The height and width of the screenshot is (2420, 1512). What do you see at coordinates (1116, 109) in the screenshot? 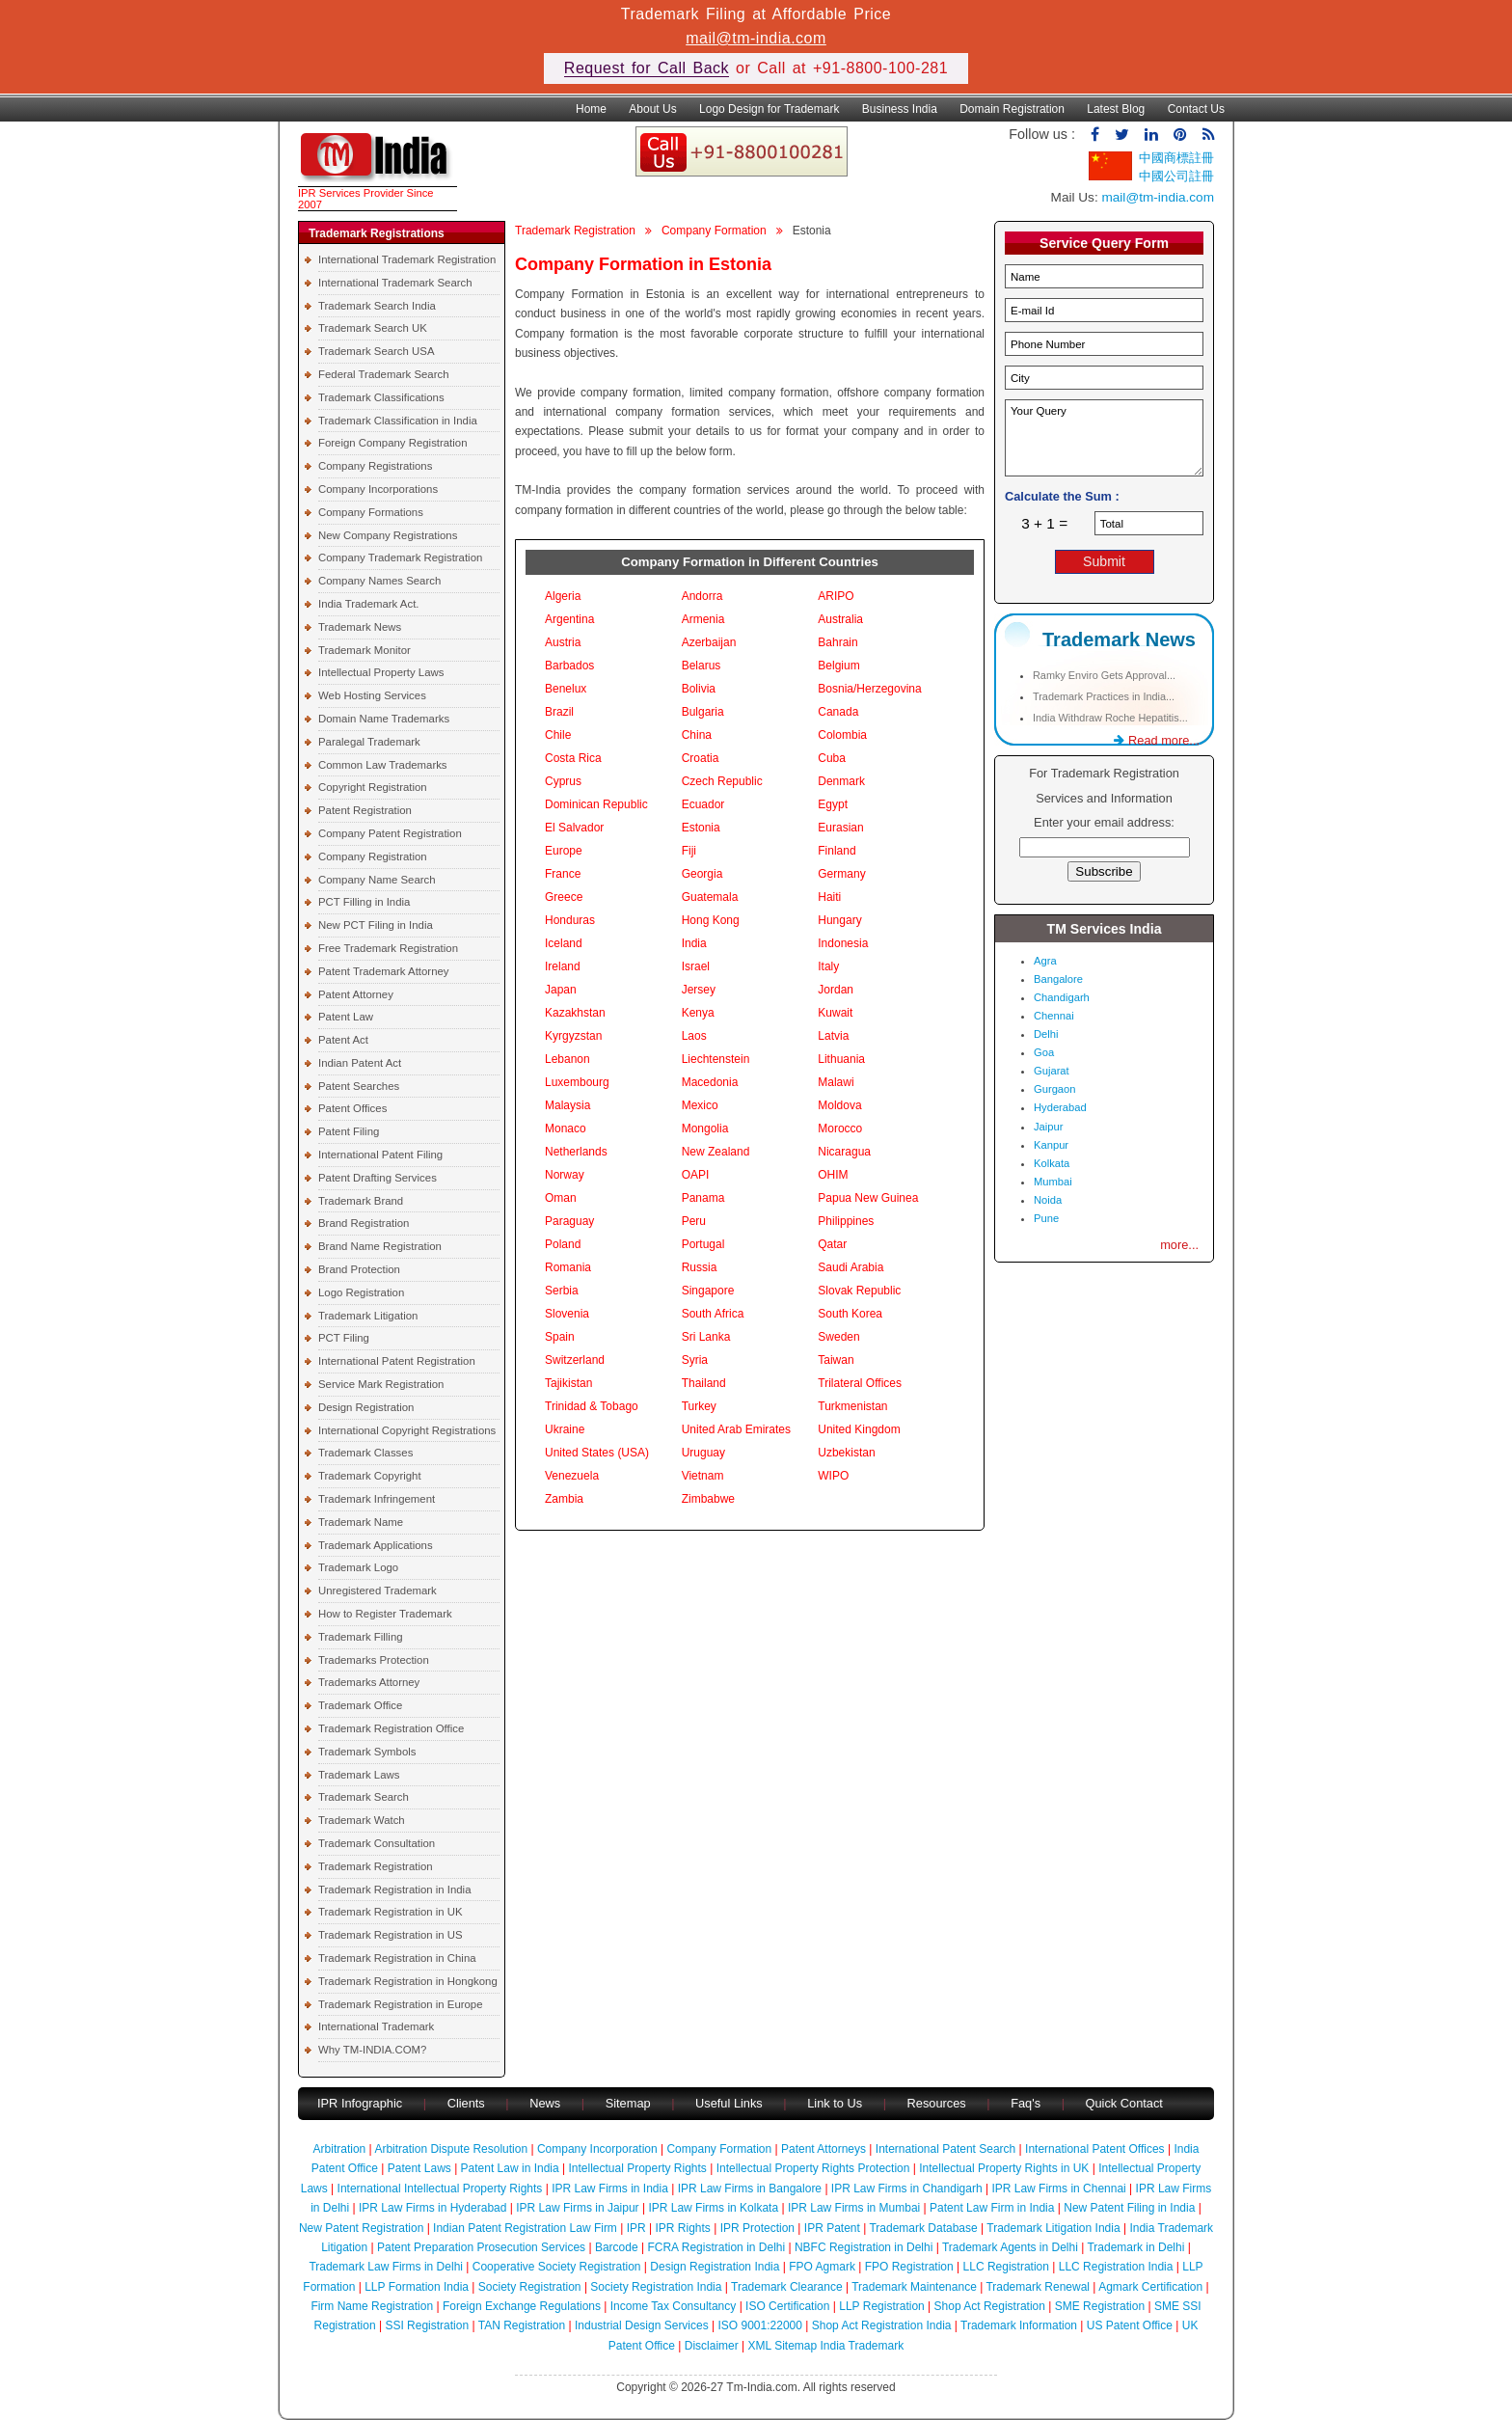
I see `Latest Blog` at bounding box center [1116, 109].